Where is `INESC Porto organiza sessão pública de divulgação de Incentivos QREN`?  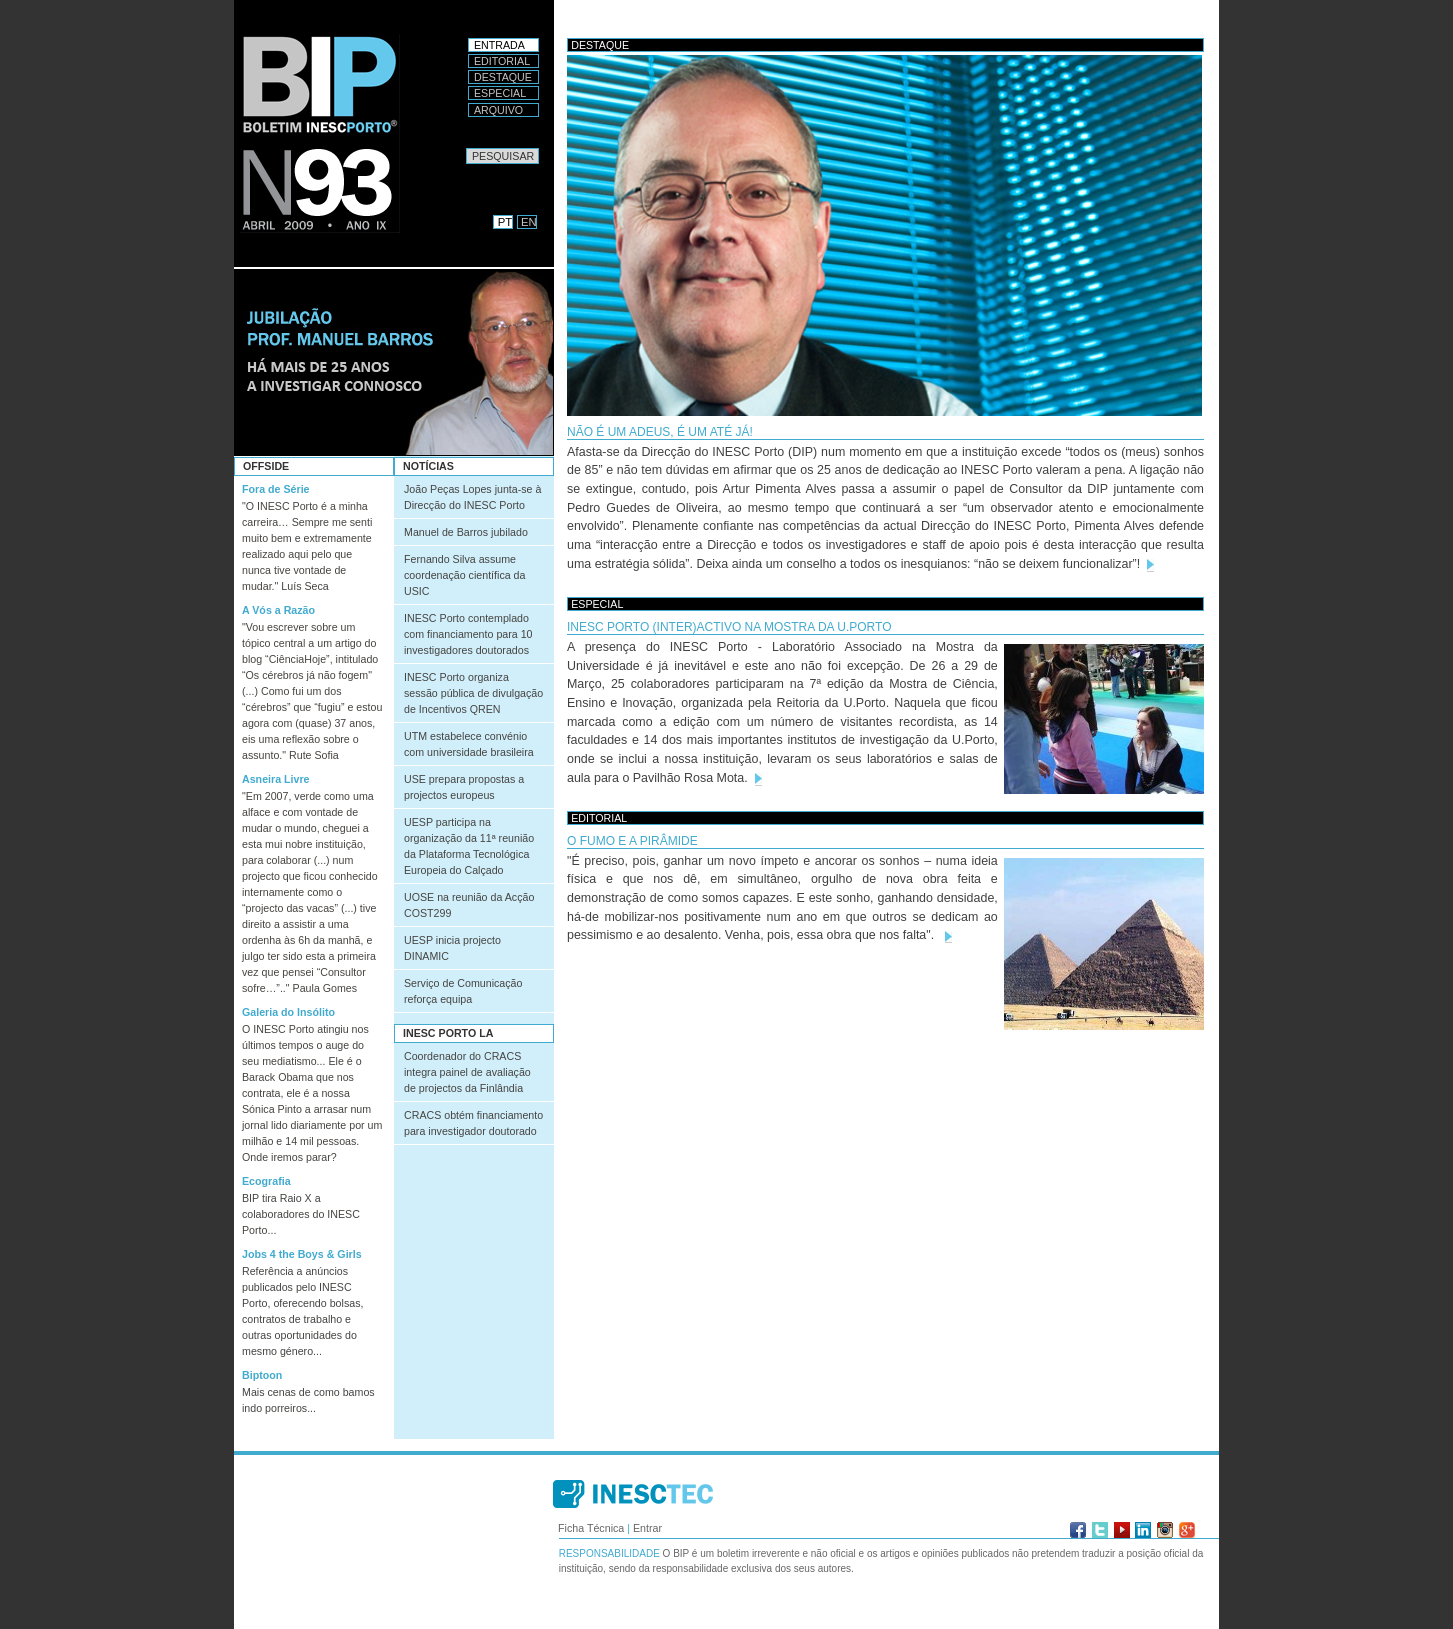 INESC Porto organiza sessão pública de divulgação de Incentivos QREN is located at coordinates (473, 693).